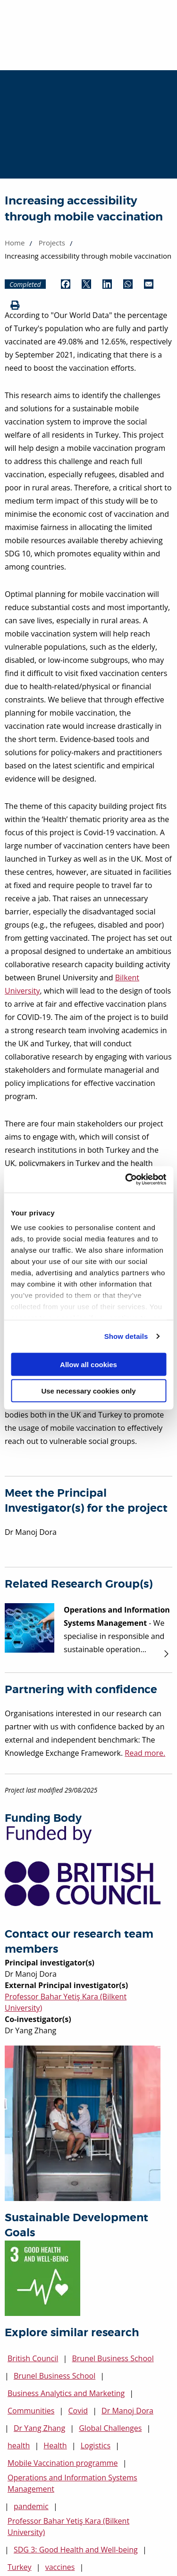 Image resolution: width=177 pixels, height=2576 pixels. What do you see at coordinates (95, 2445) in the screenshot?
I see `Logistics` at bounding box center [95, 2445].